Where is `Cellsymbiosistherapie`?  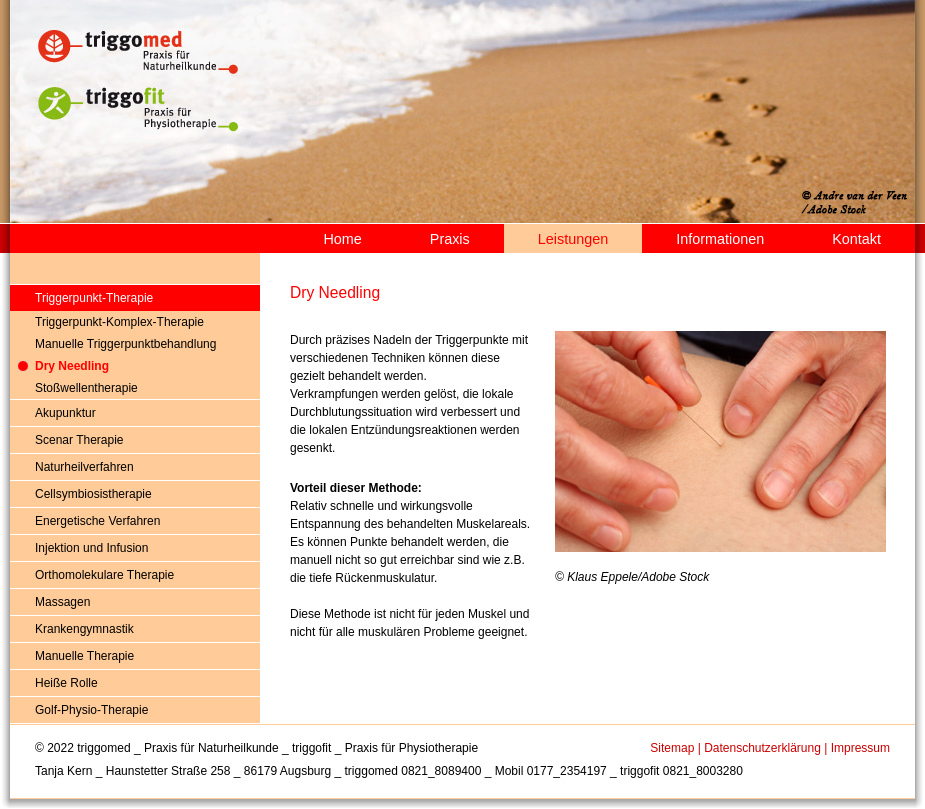
Cellsymbiosistherapie is located at coordinates (93, 494).